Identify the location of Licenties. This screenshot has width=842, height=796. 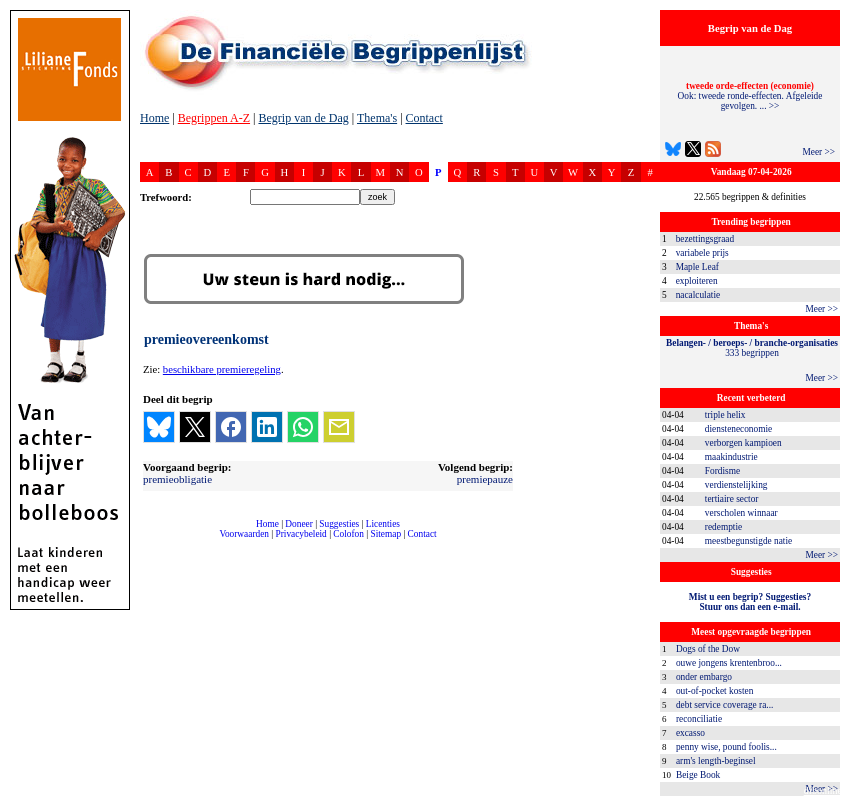
(383, 524).